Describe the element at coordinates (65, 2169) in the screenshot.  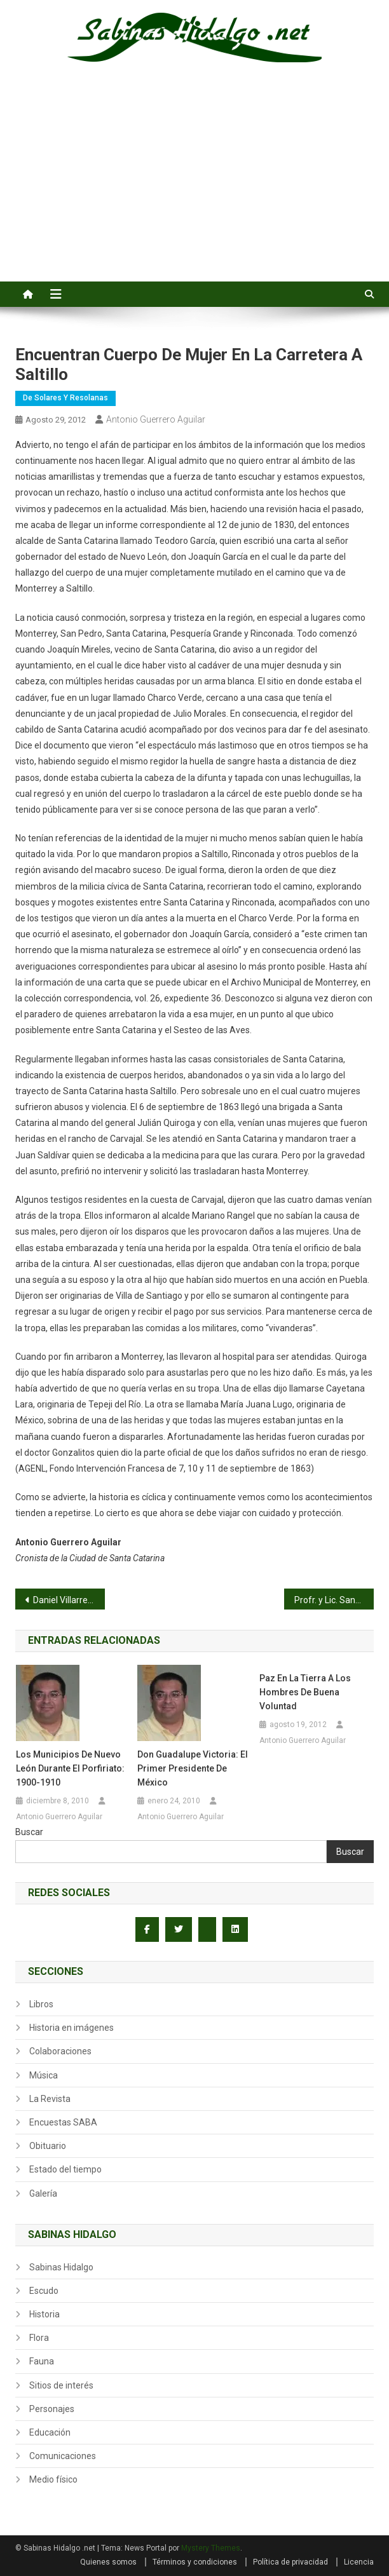
I see `Estado del tiempo` at that location.